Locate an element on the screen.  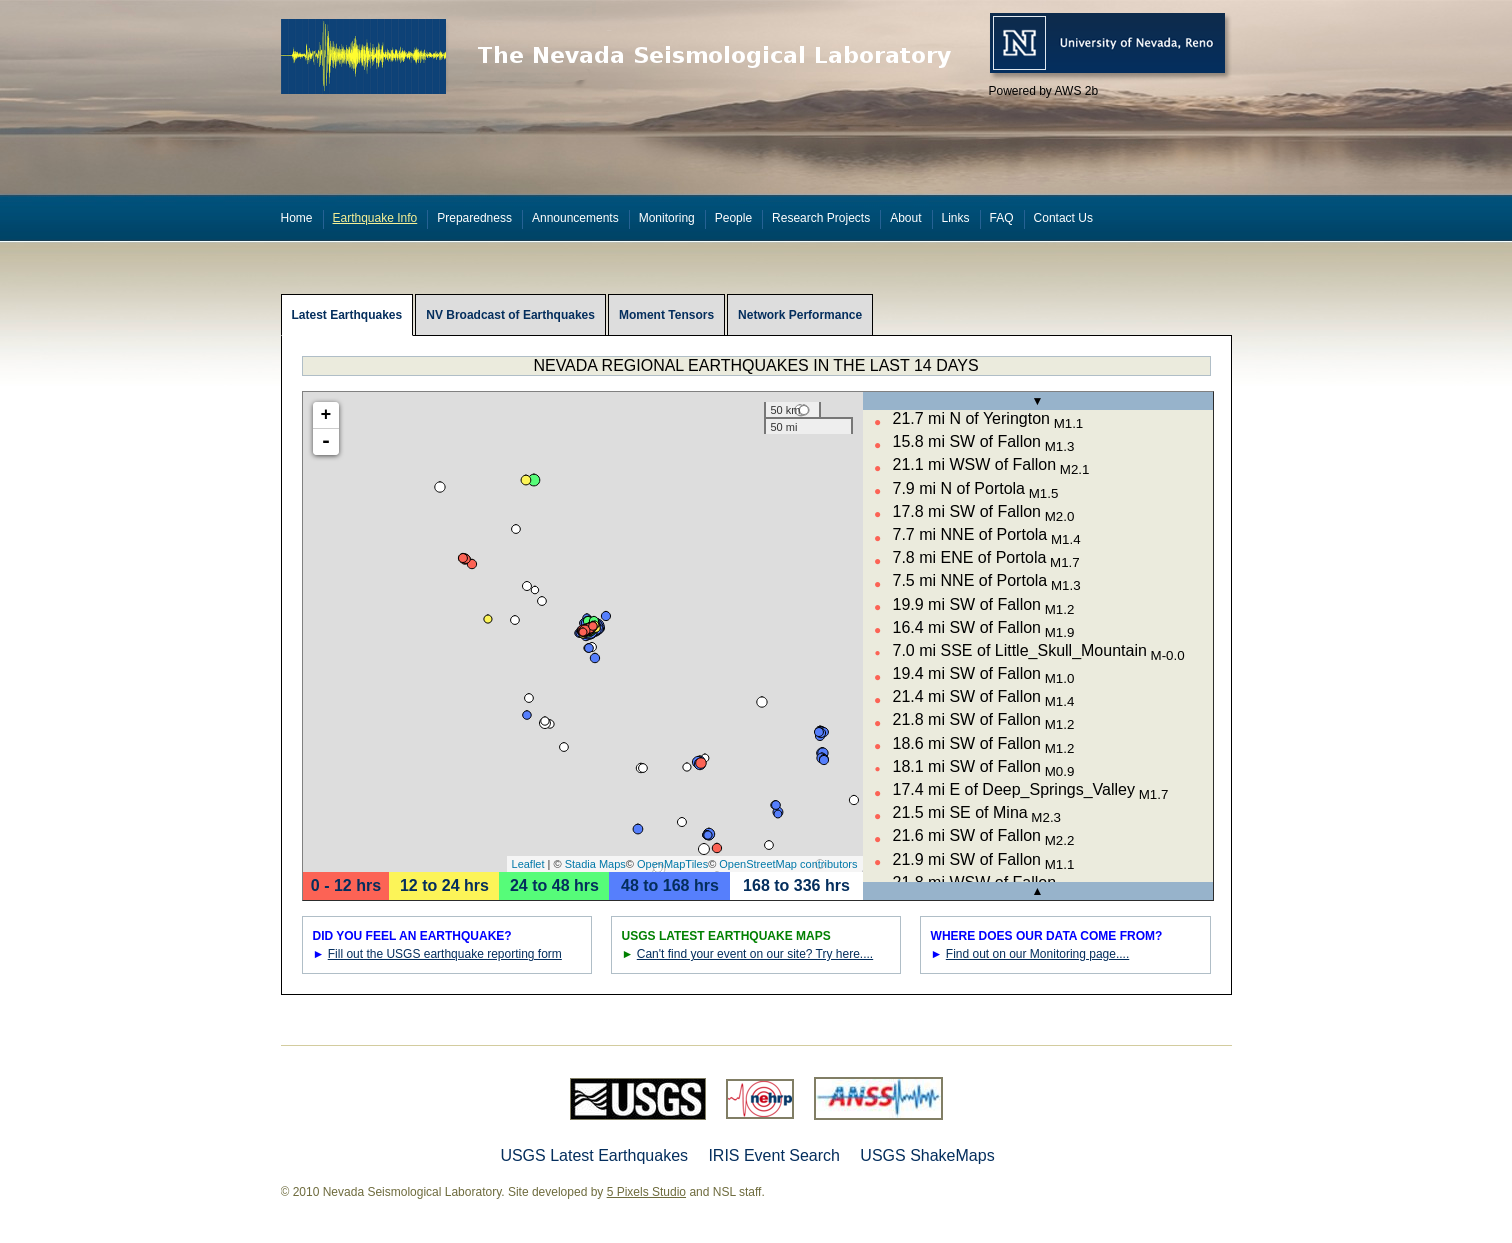
168 to 336 hrs is located at coordinates (796, 885).